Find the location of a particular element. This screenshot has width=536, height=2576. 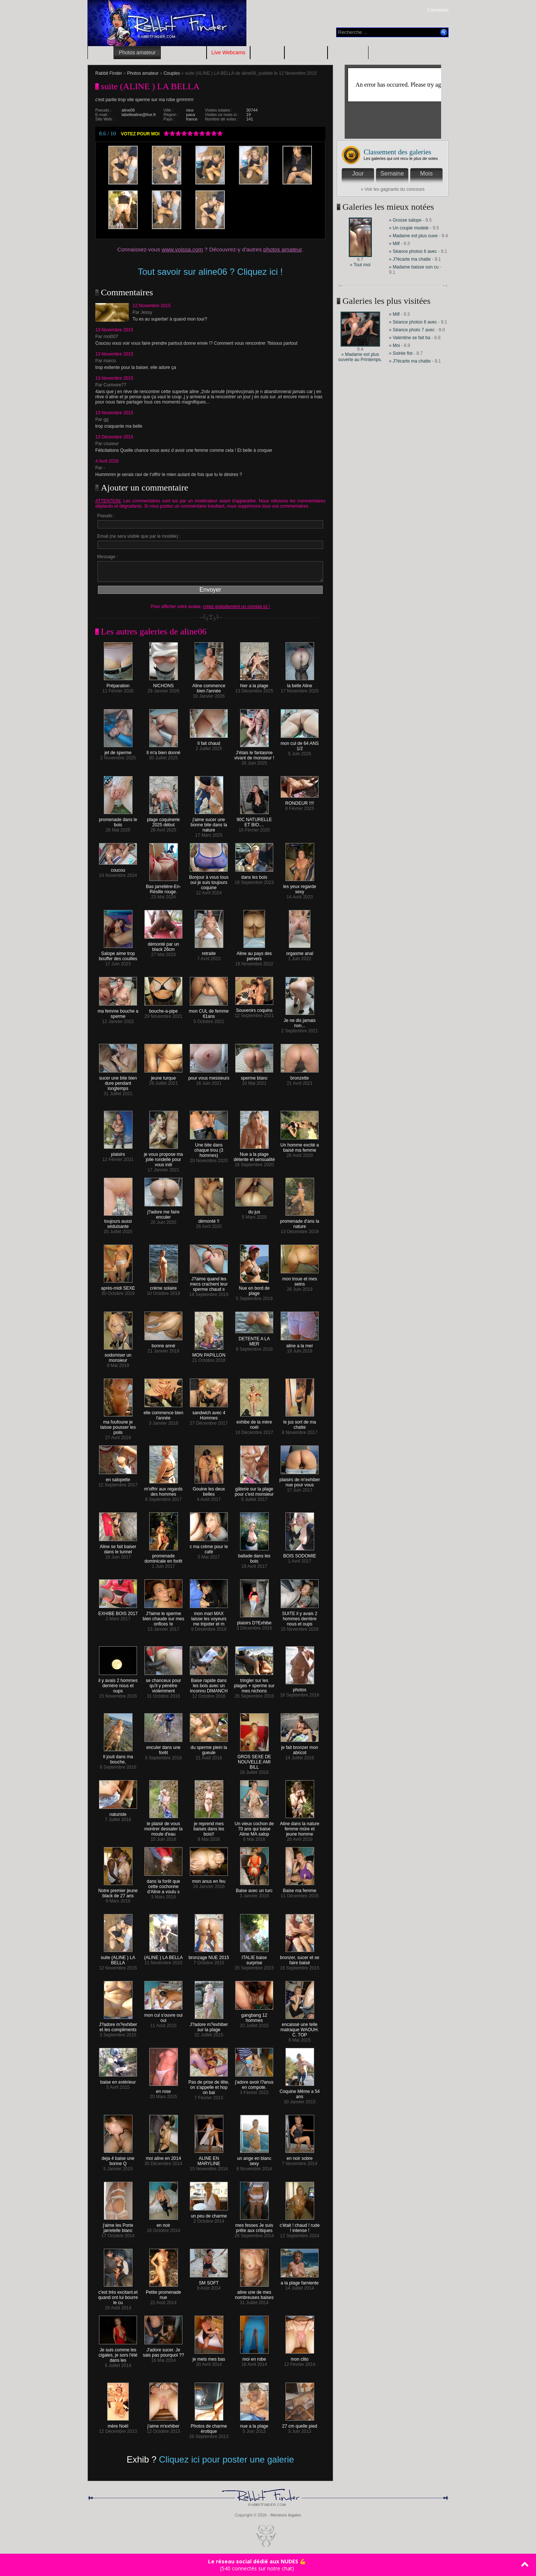

Couples is located at coordinates (171, 73).